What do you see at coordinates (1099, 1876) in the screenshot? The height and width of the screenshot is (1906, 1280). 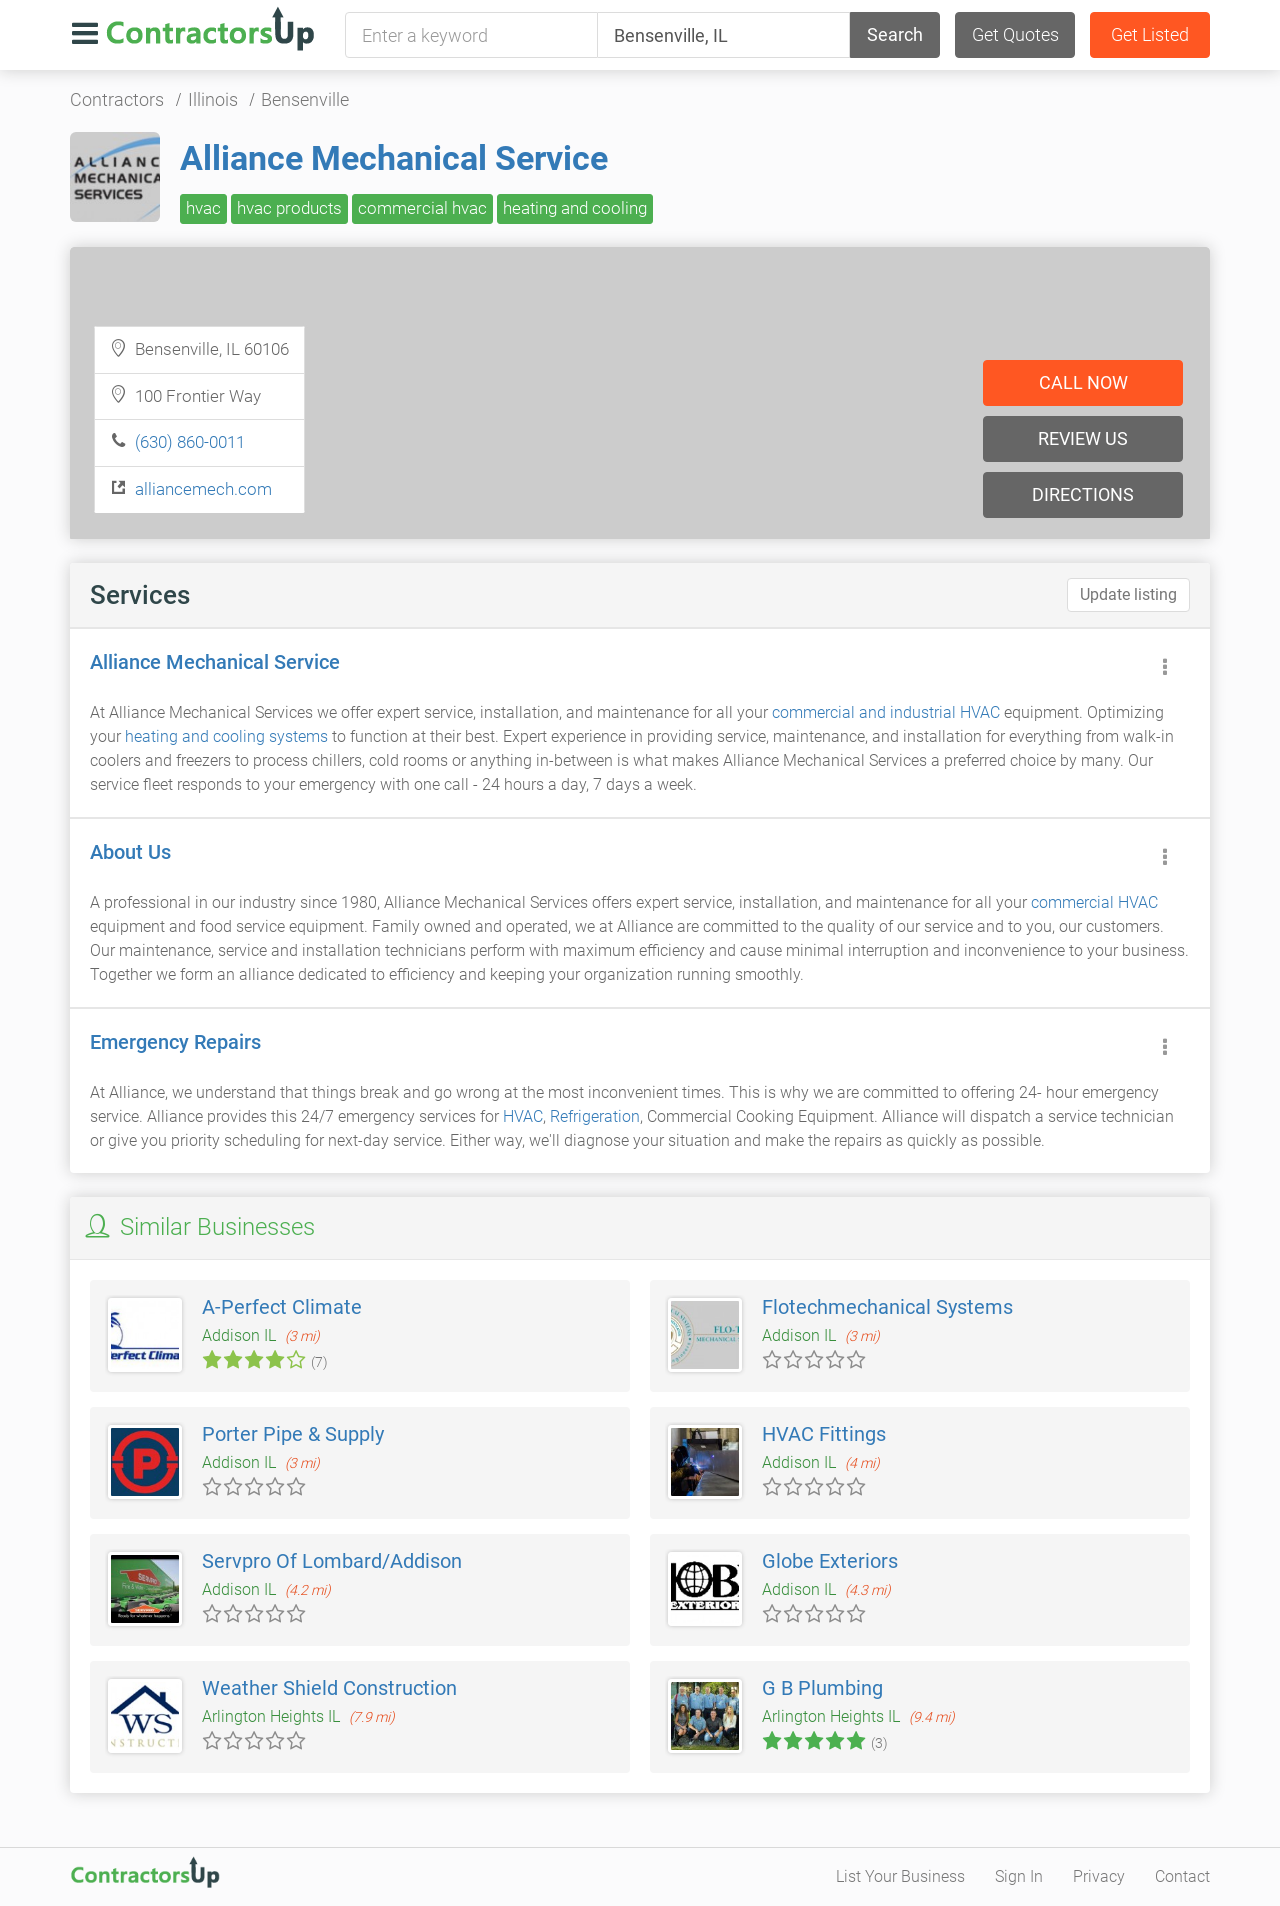 I see `Privacy` at bounding box center [1099, 1876].